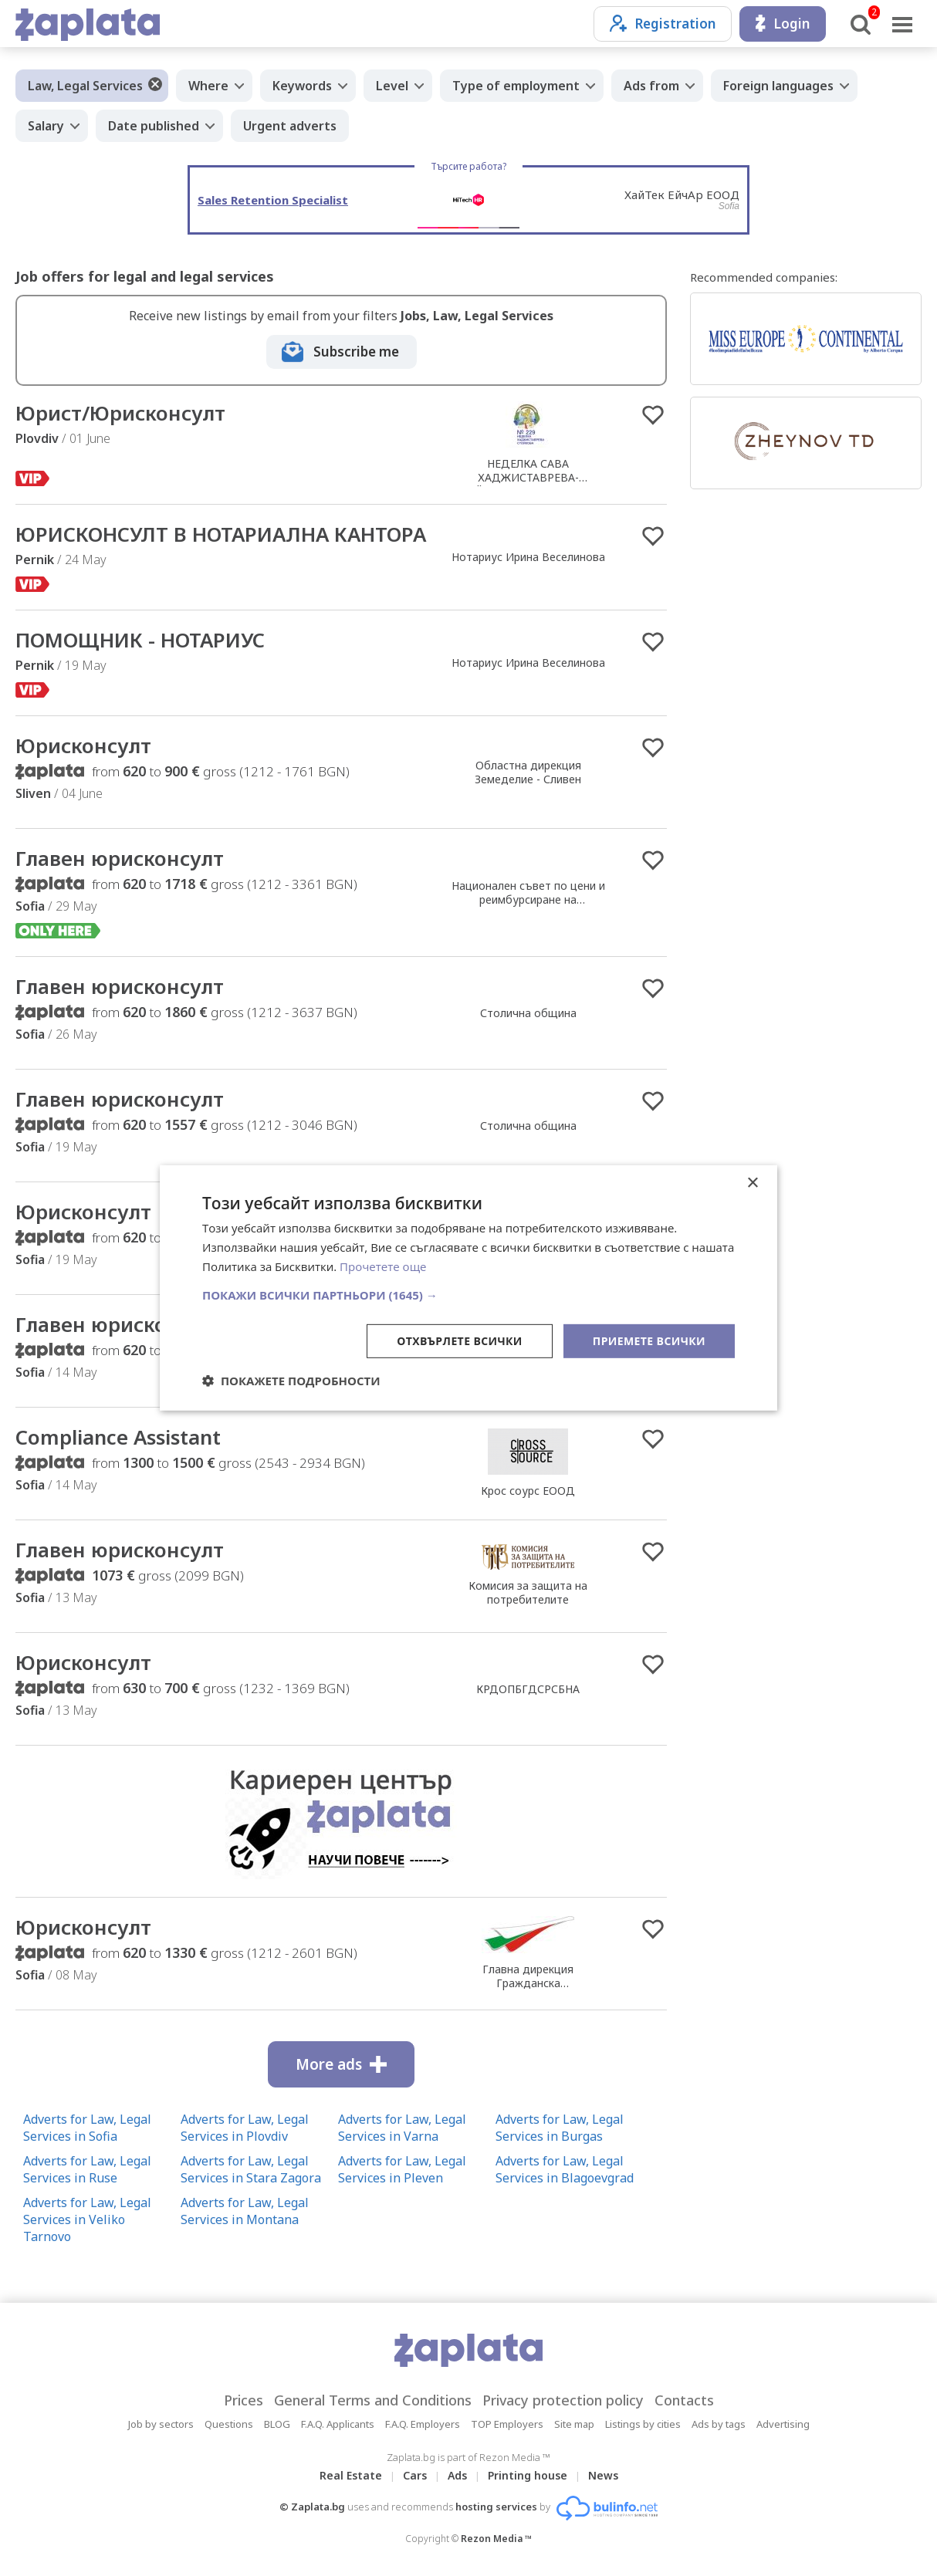  Describe the element at coordinates (528, 1689) in the screenshot. I see `КРДОПБГДСРСБНА` at that location.